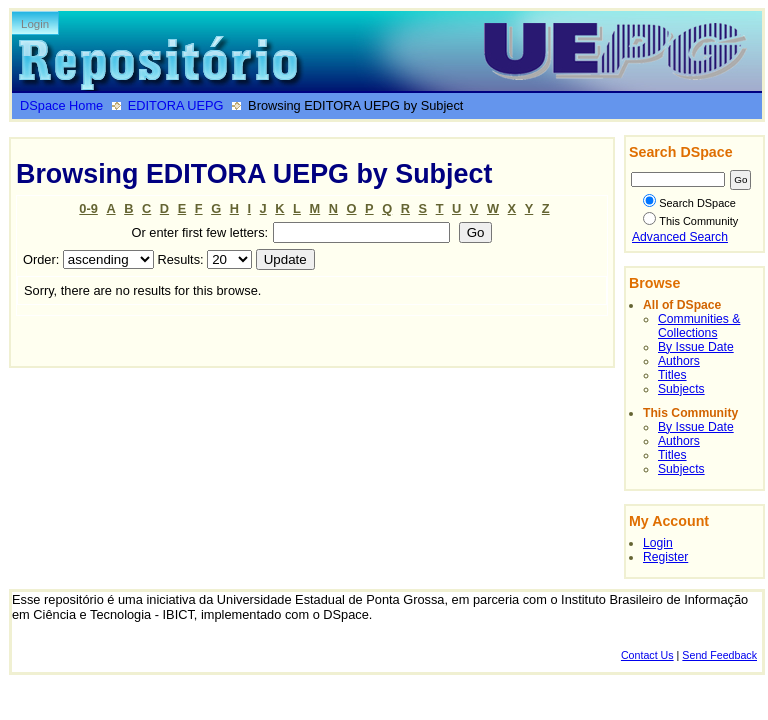 This screenshot has width=768, height=720. I want to click on Subjects, so click(681, 389).